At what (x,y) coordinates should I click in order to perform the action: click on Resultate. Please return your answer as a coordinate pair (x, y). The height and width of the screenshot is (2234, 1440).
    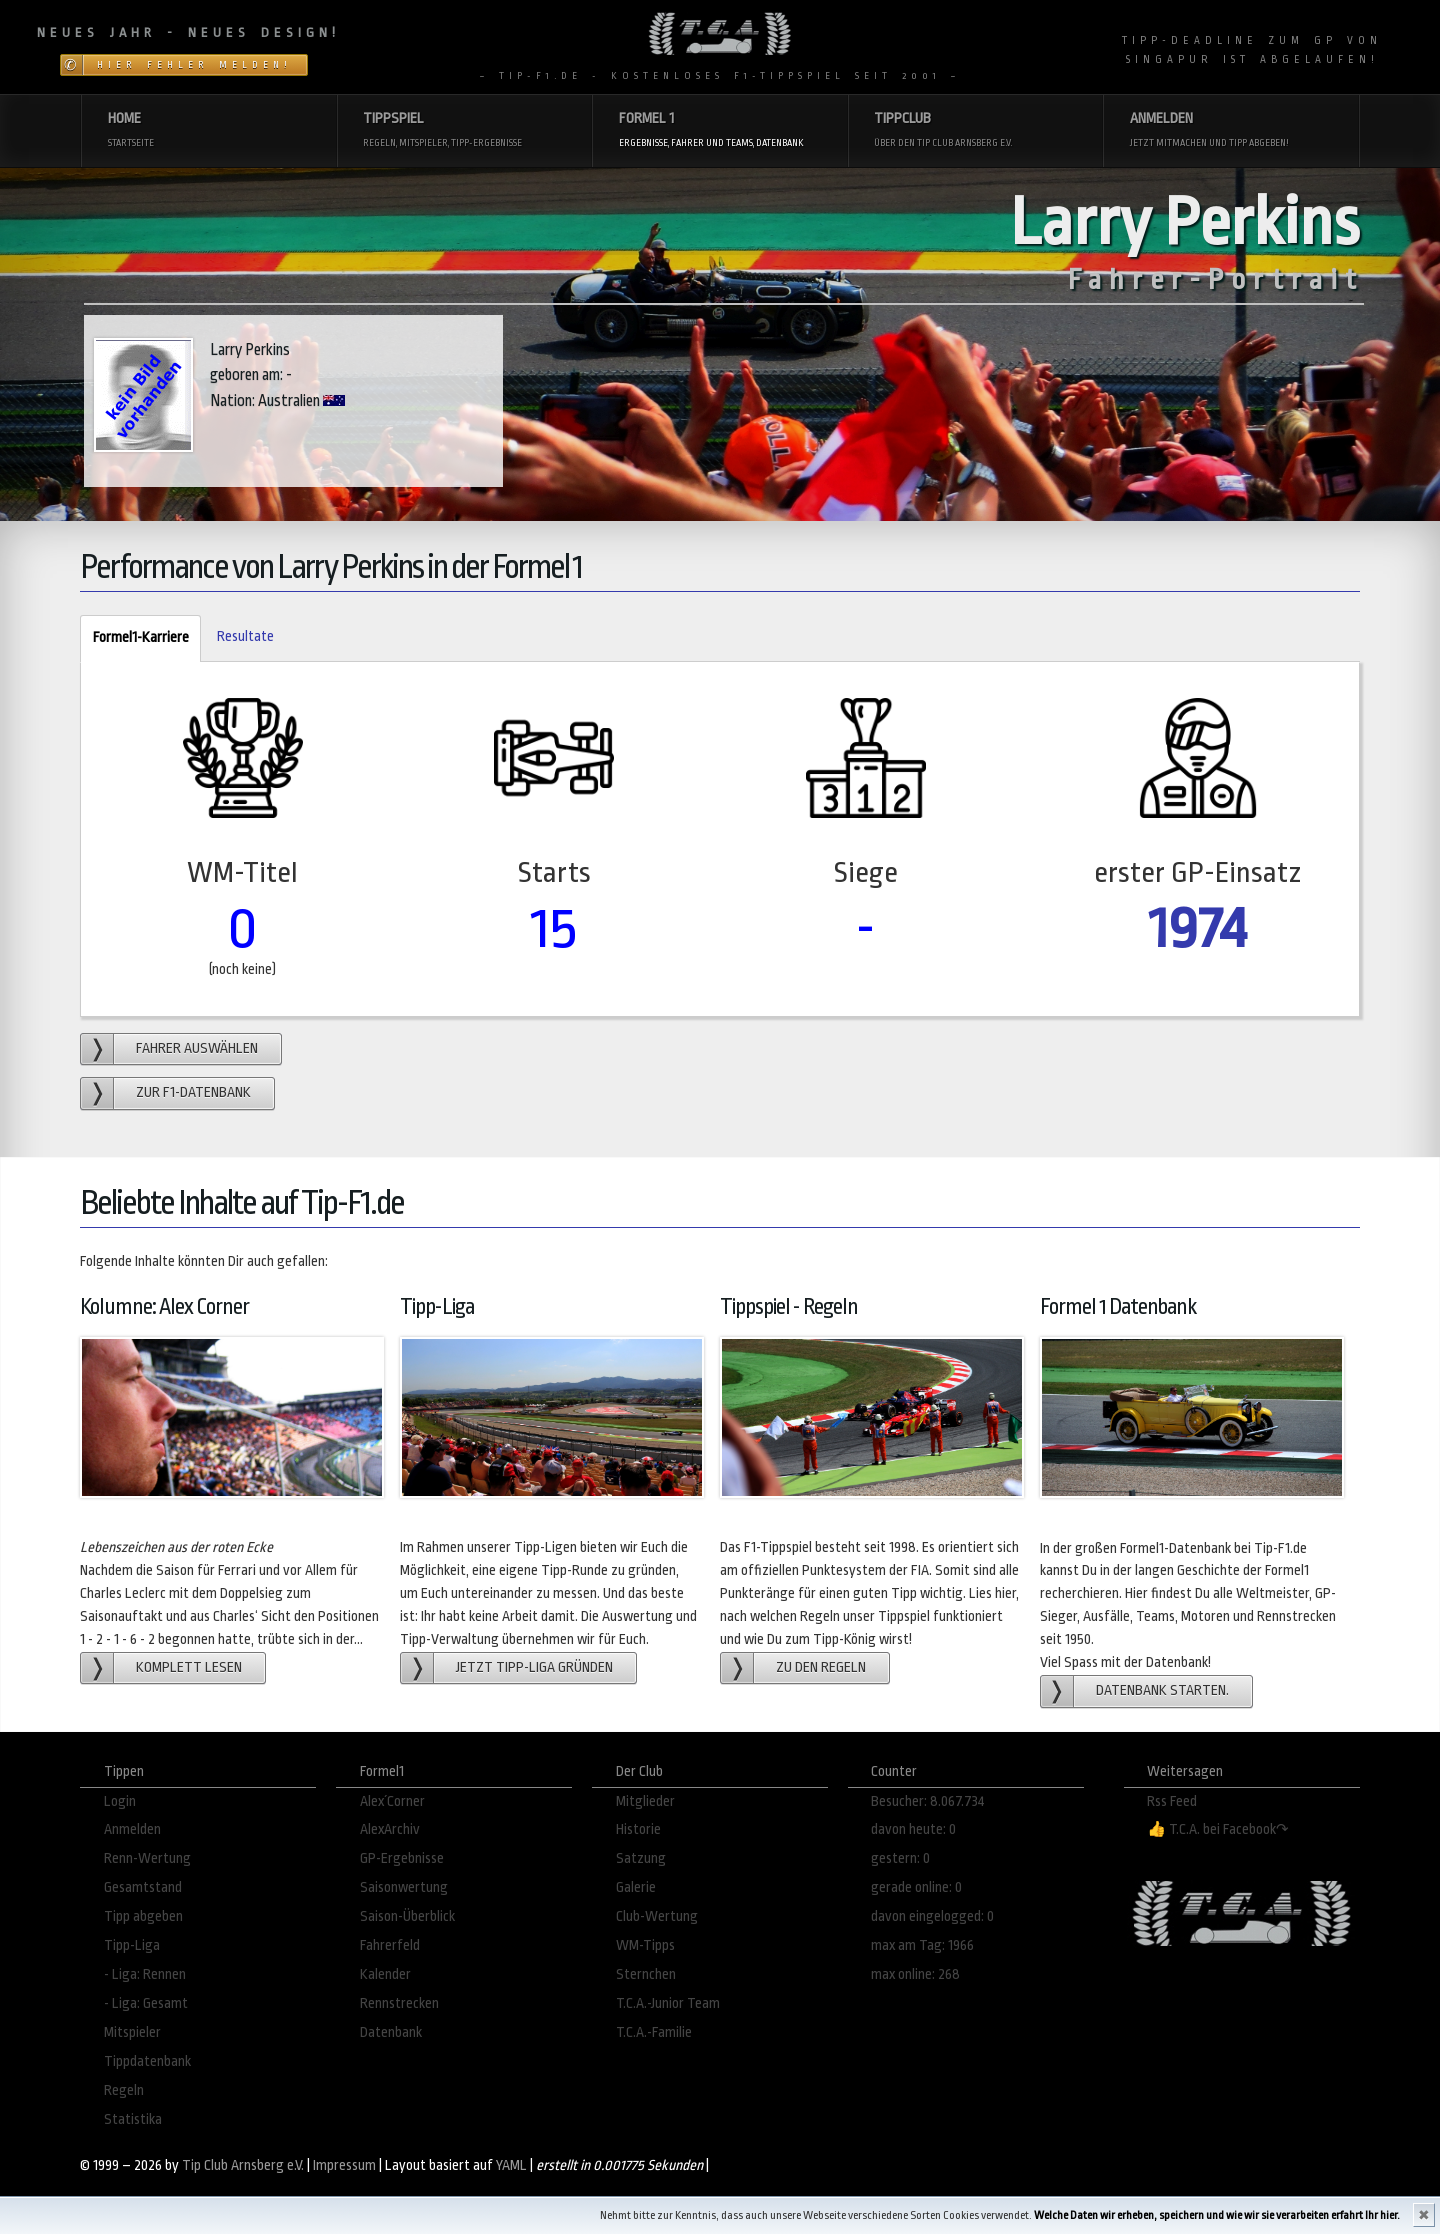
    Looking at the image, I should click on (245, 636).